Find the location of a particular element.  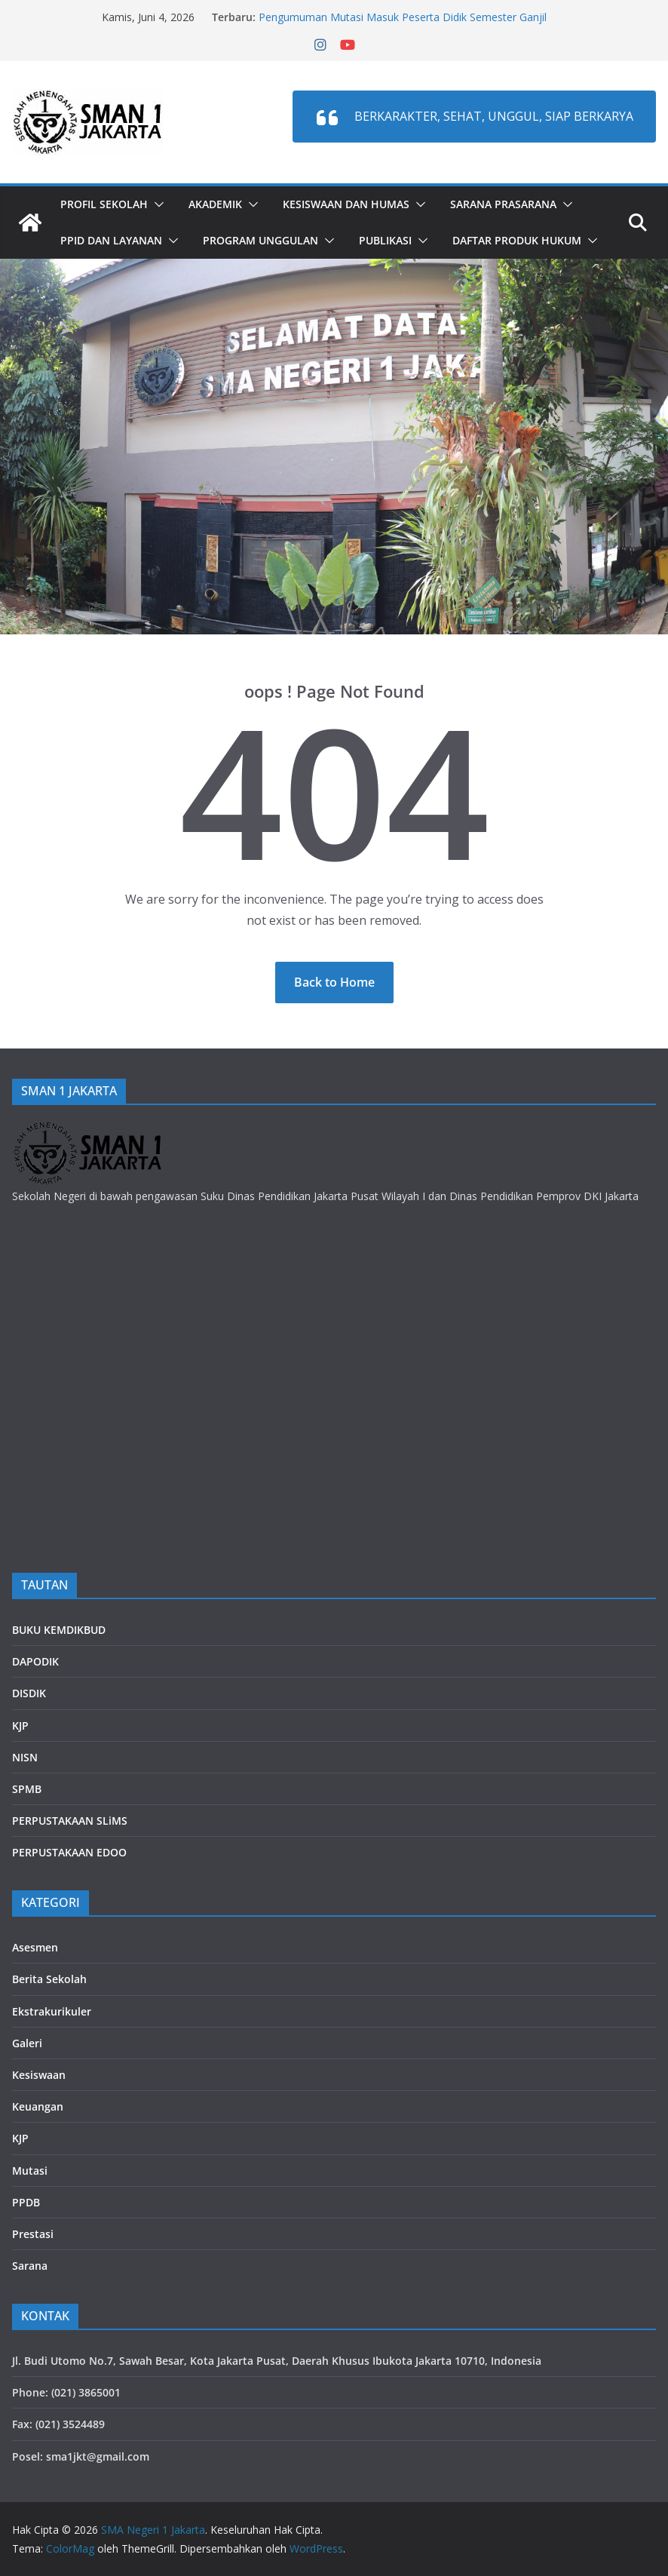

Sarana is located at coordinates (29, 2265).